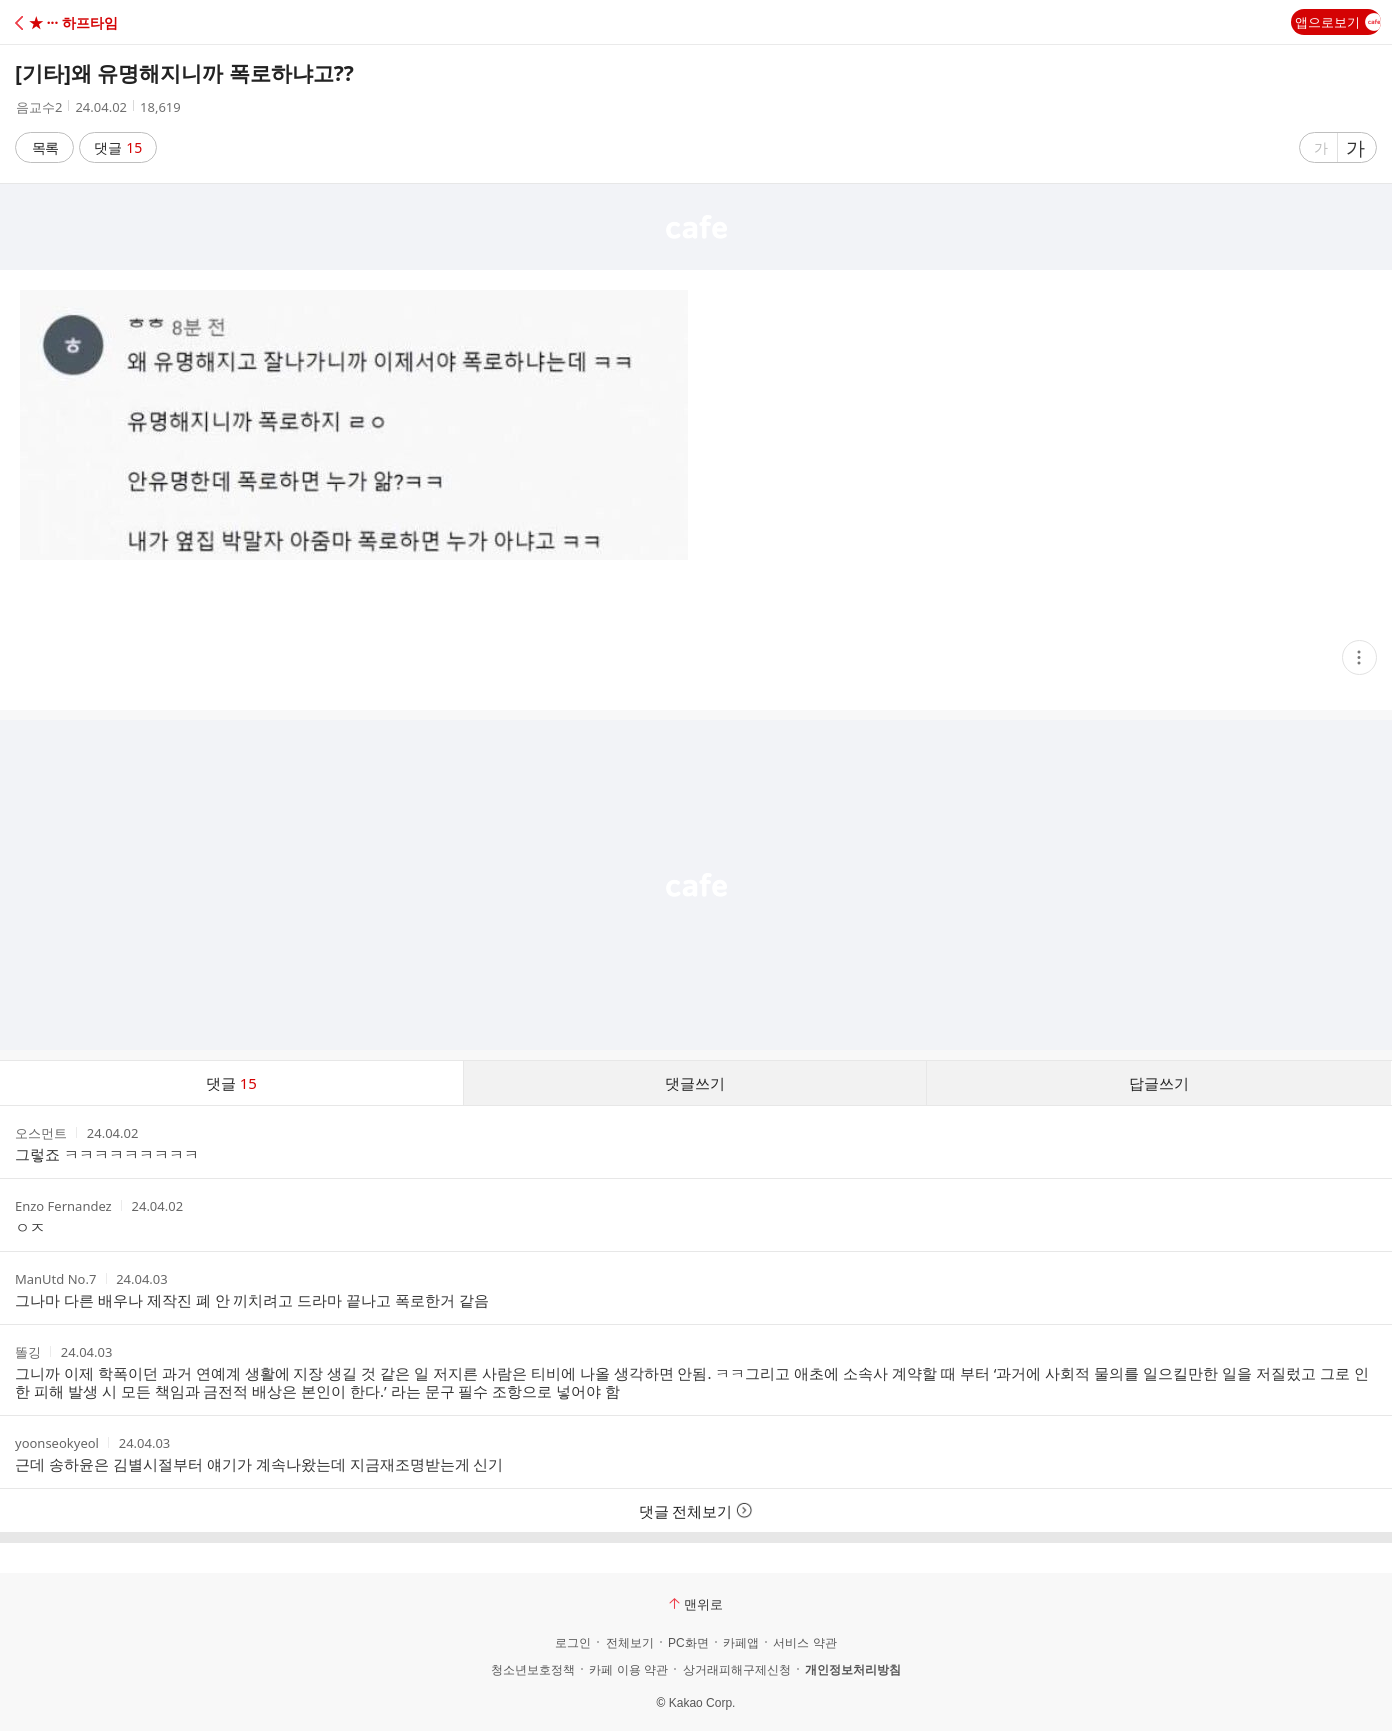 The image size is (1392, 1731). What do you see at coordinates (1159, 1083) in the screenshot?
I see `답글쓰기` at bounding box center [1159, 1083].